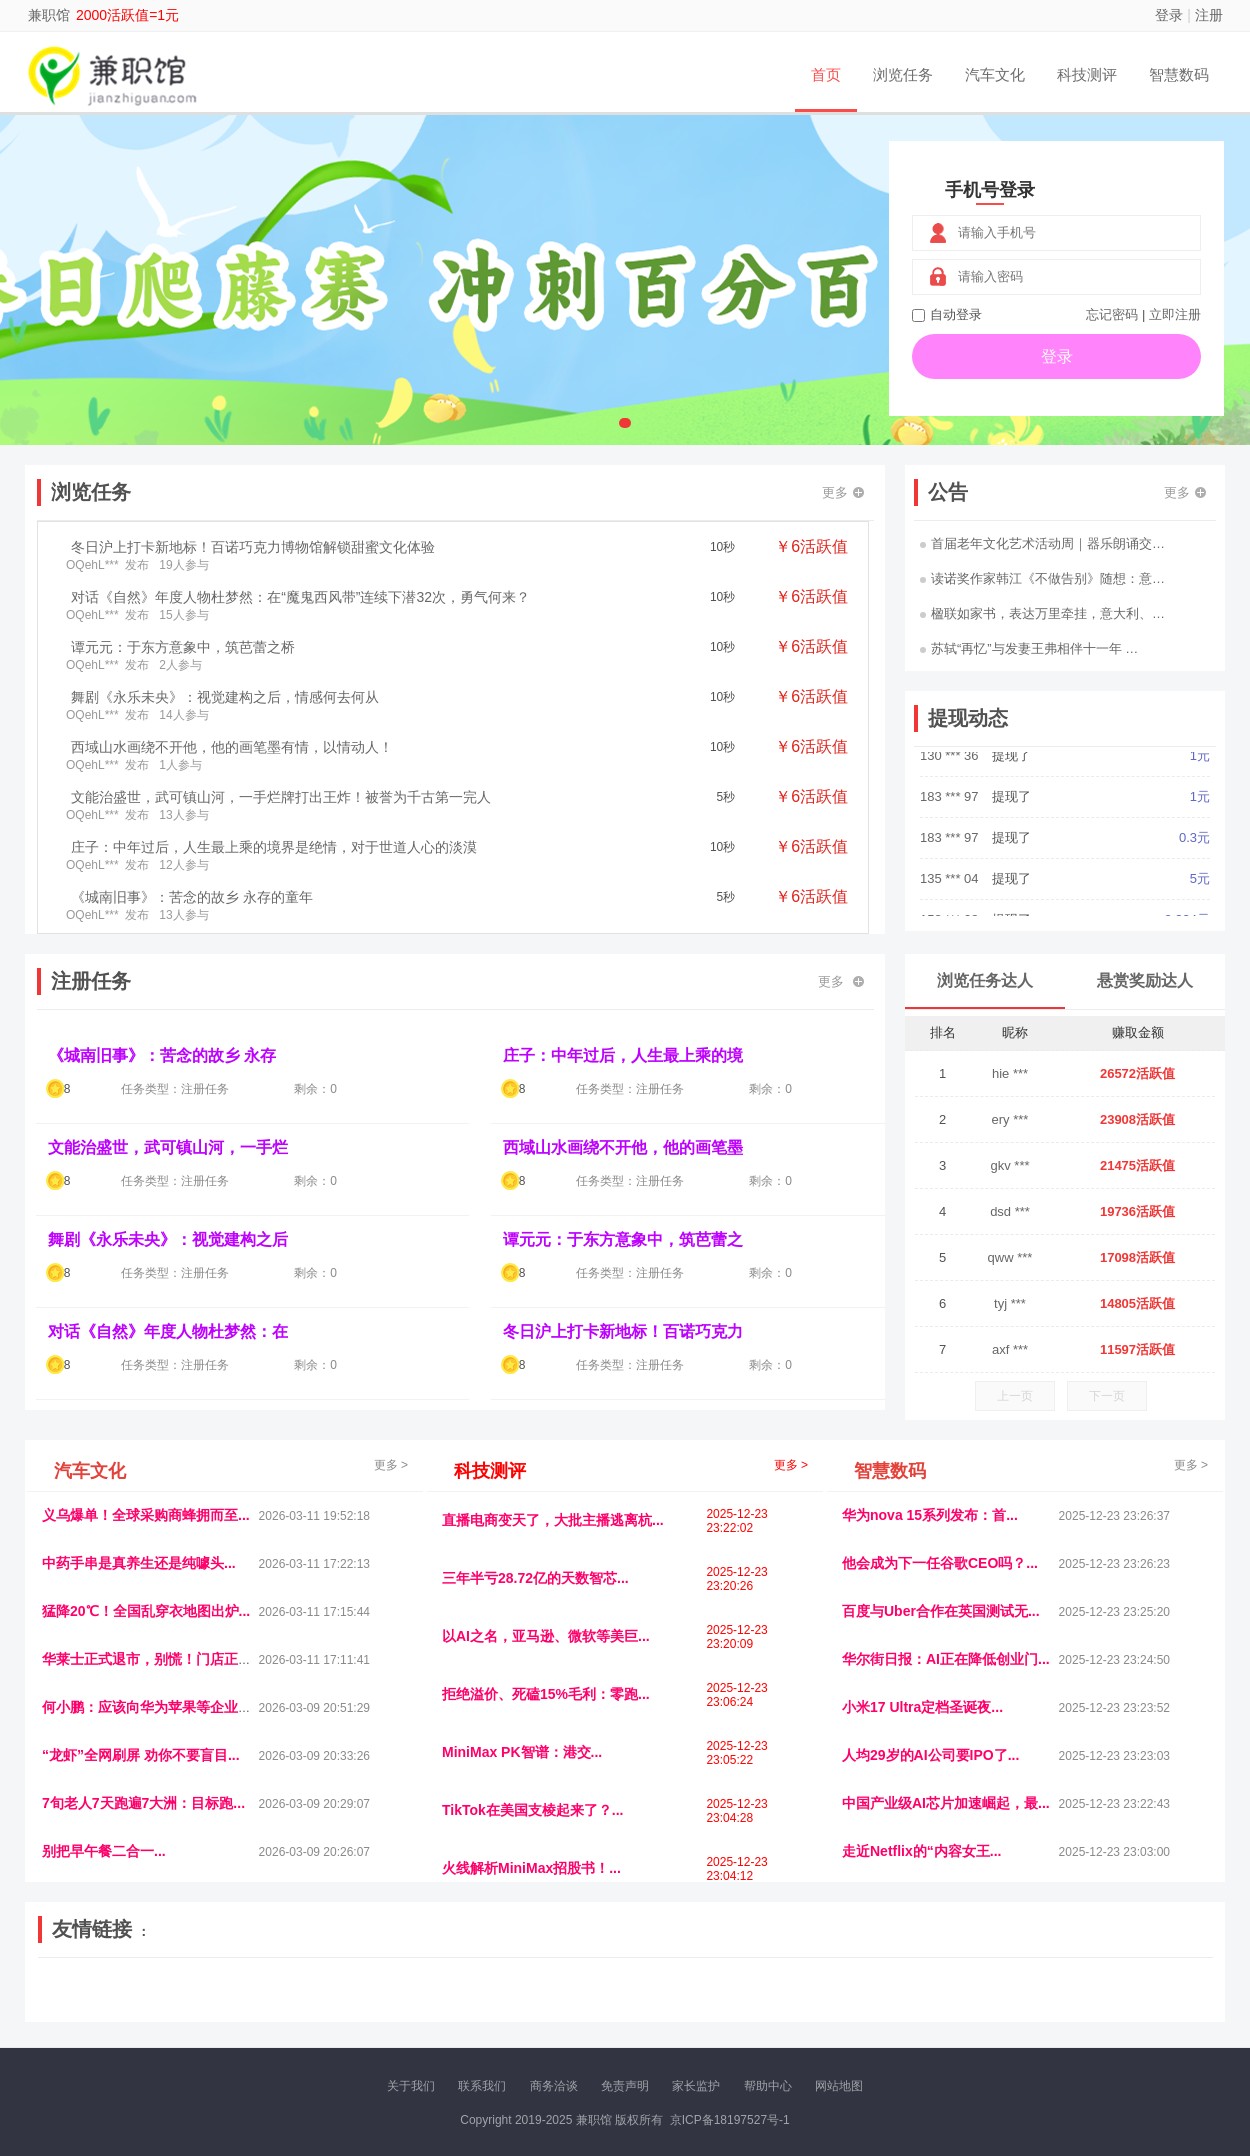  What do you see at coordinates (411, 2086) in the screenshot?
I see `关于我们` at bounding box center [411, 2086].